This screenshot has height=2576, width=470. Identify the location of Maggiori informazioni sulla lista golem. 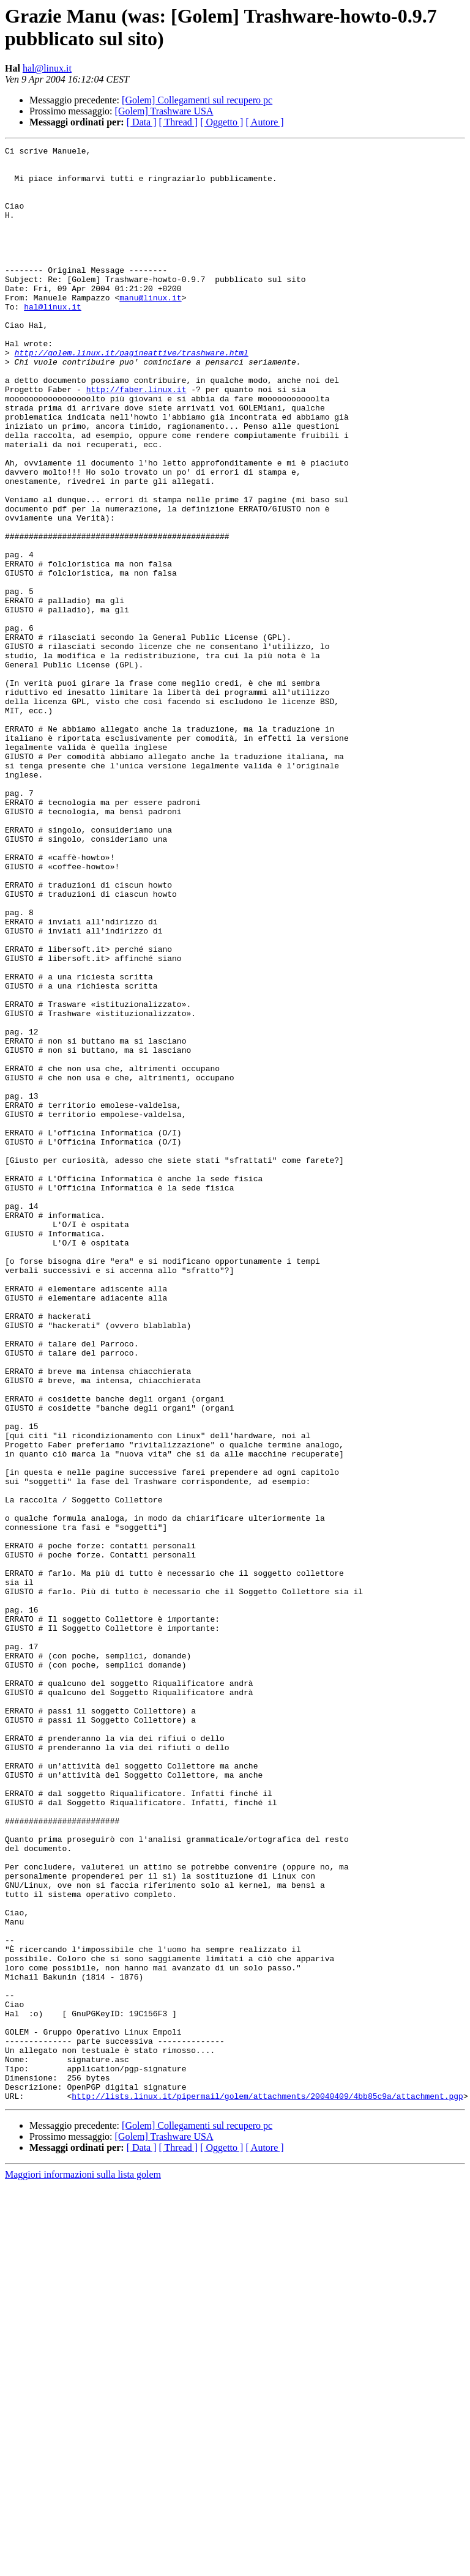
(83, 2565).